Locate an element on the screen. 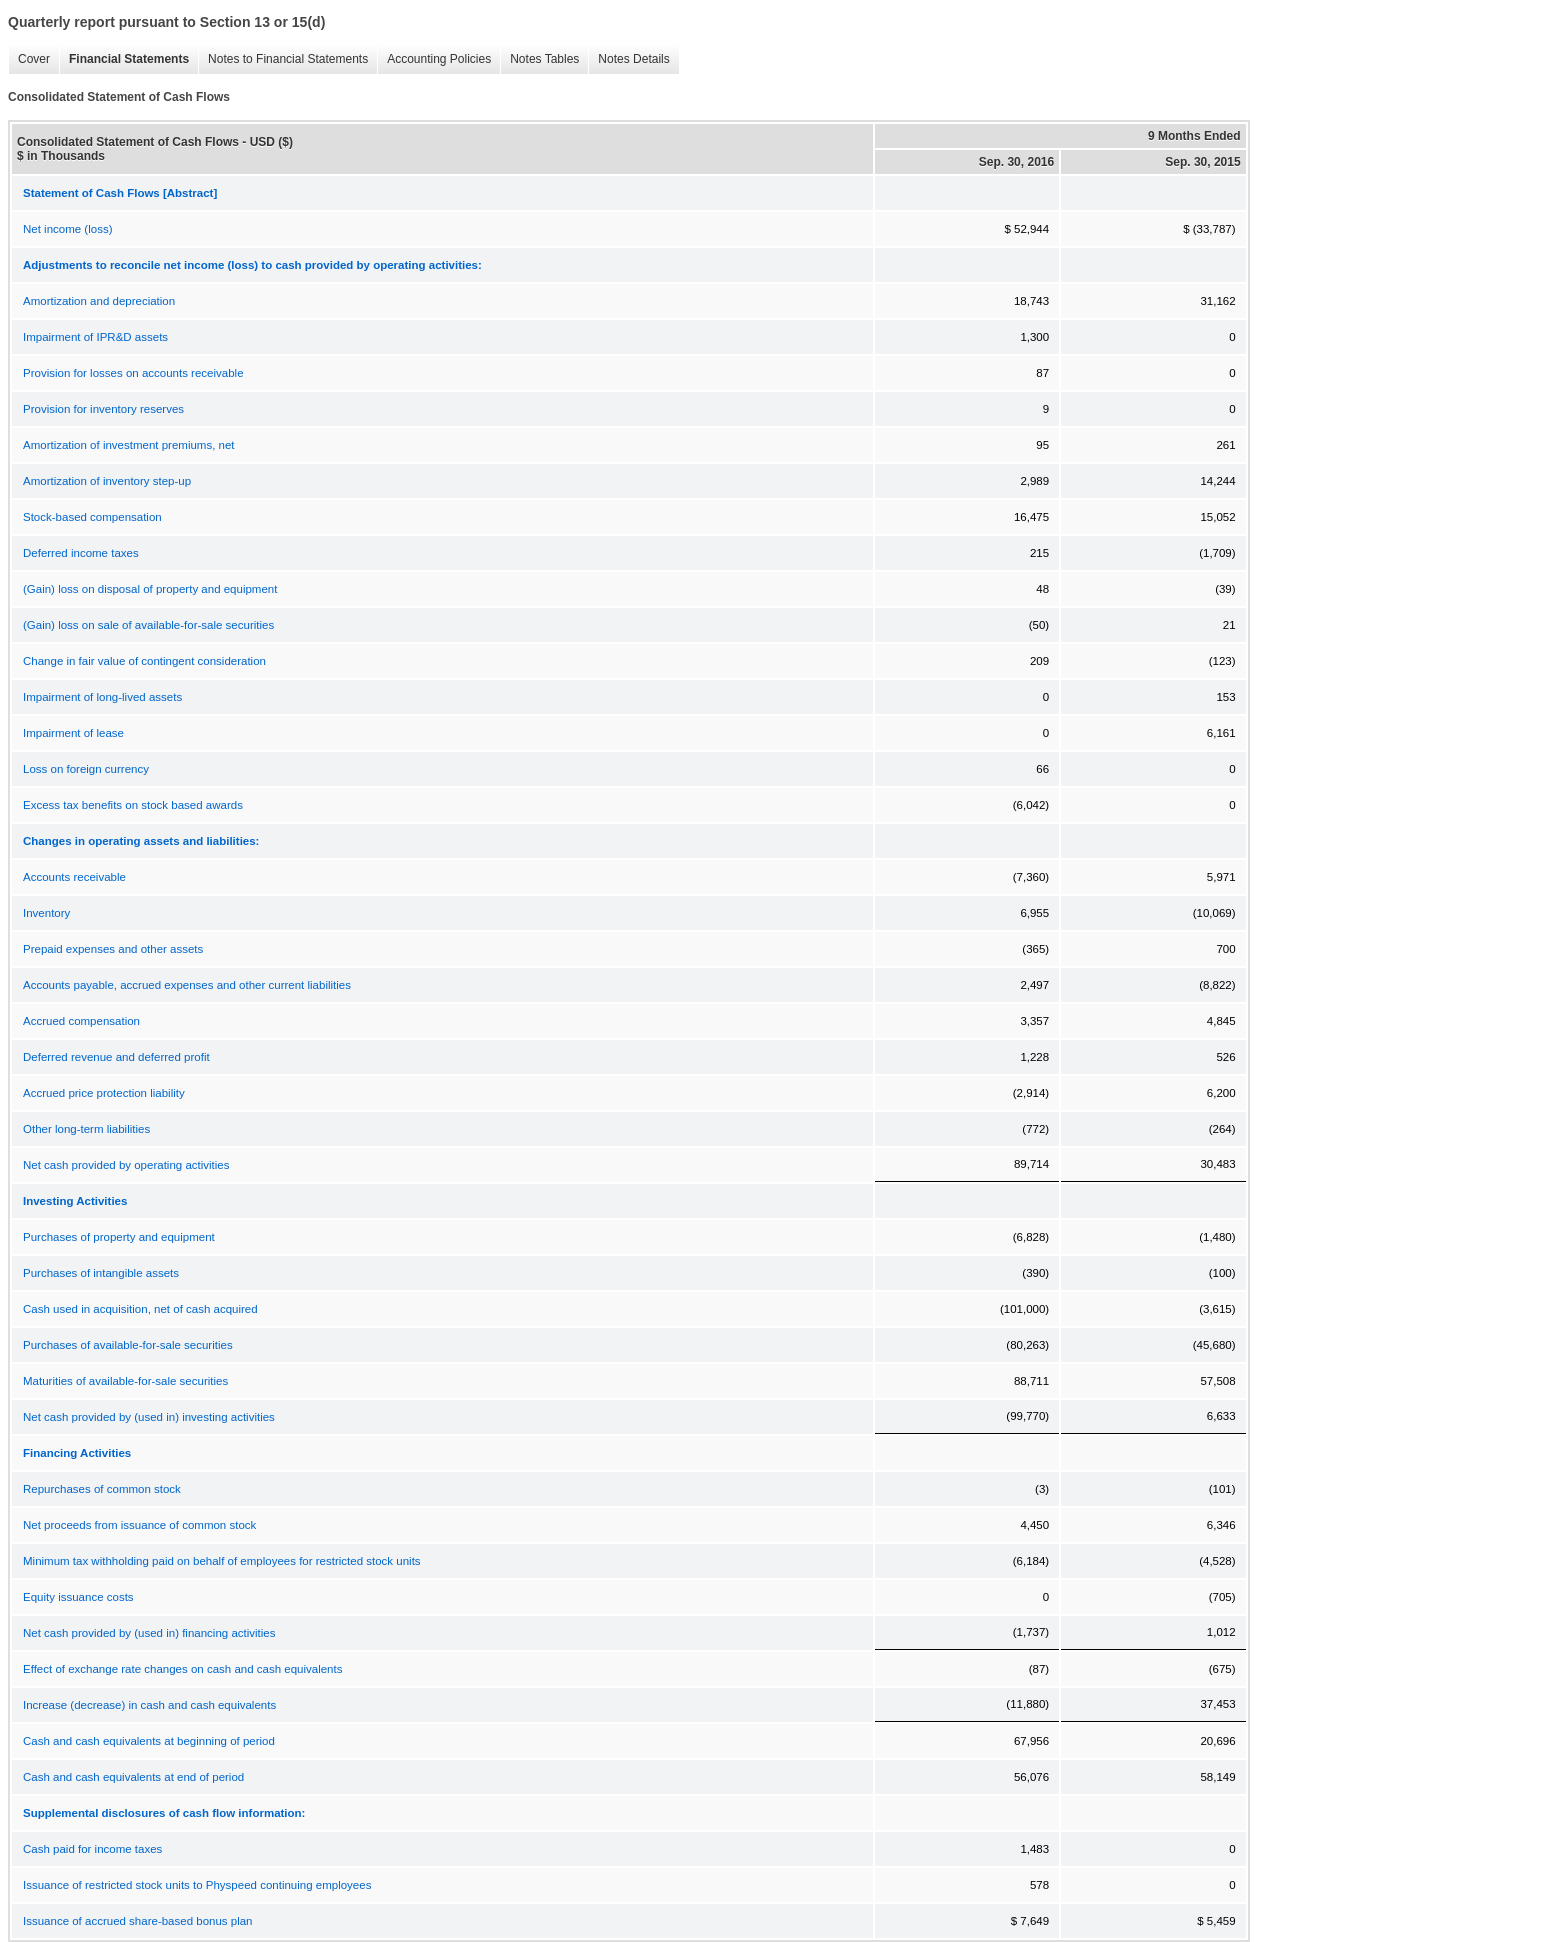 This screenshot has width=1568, height=1942. Deferred revenue and deferred profit is located at coordinates (116, 1057).